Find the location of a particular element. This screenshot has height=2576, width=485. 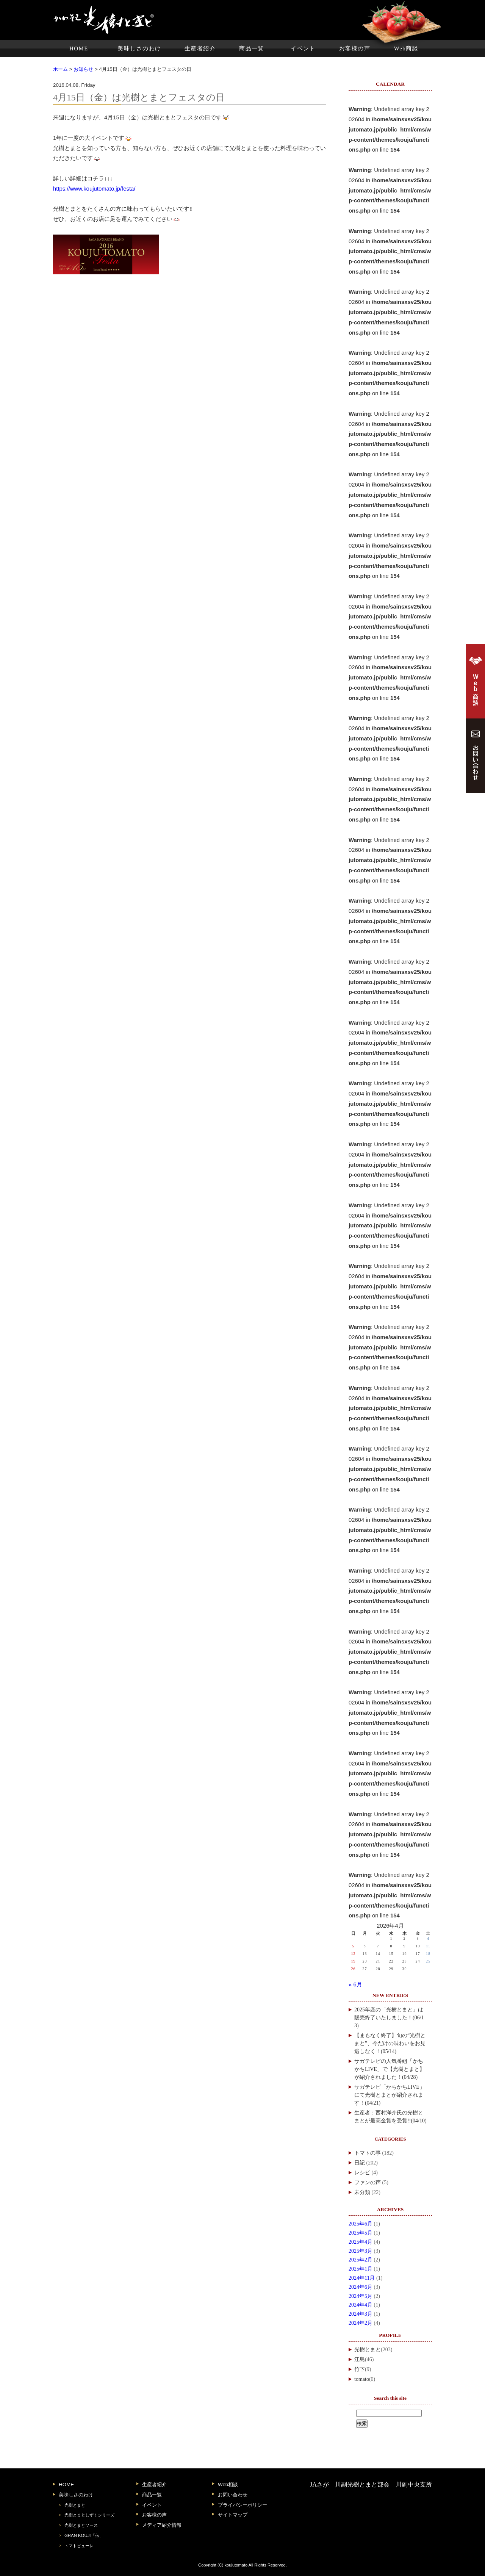

お知らせ is located at coordinates (83, 69).